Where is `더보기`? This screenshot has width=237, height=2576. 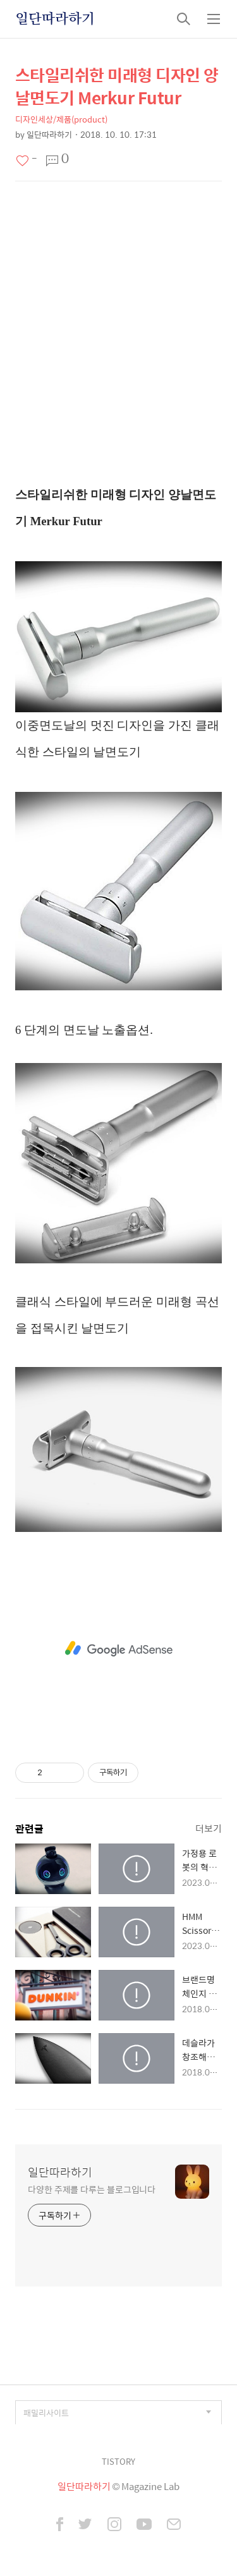 더보기 is located at coordinates (208, 1828).